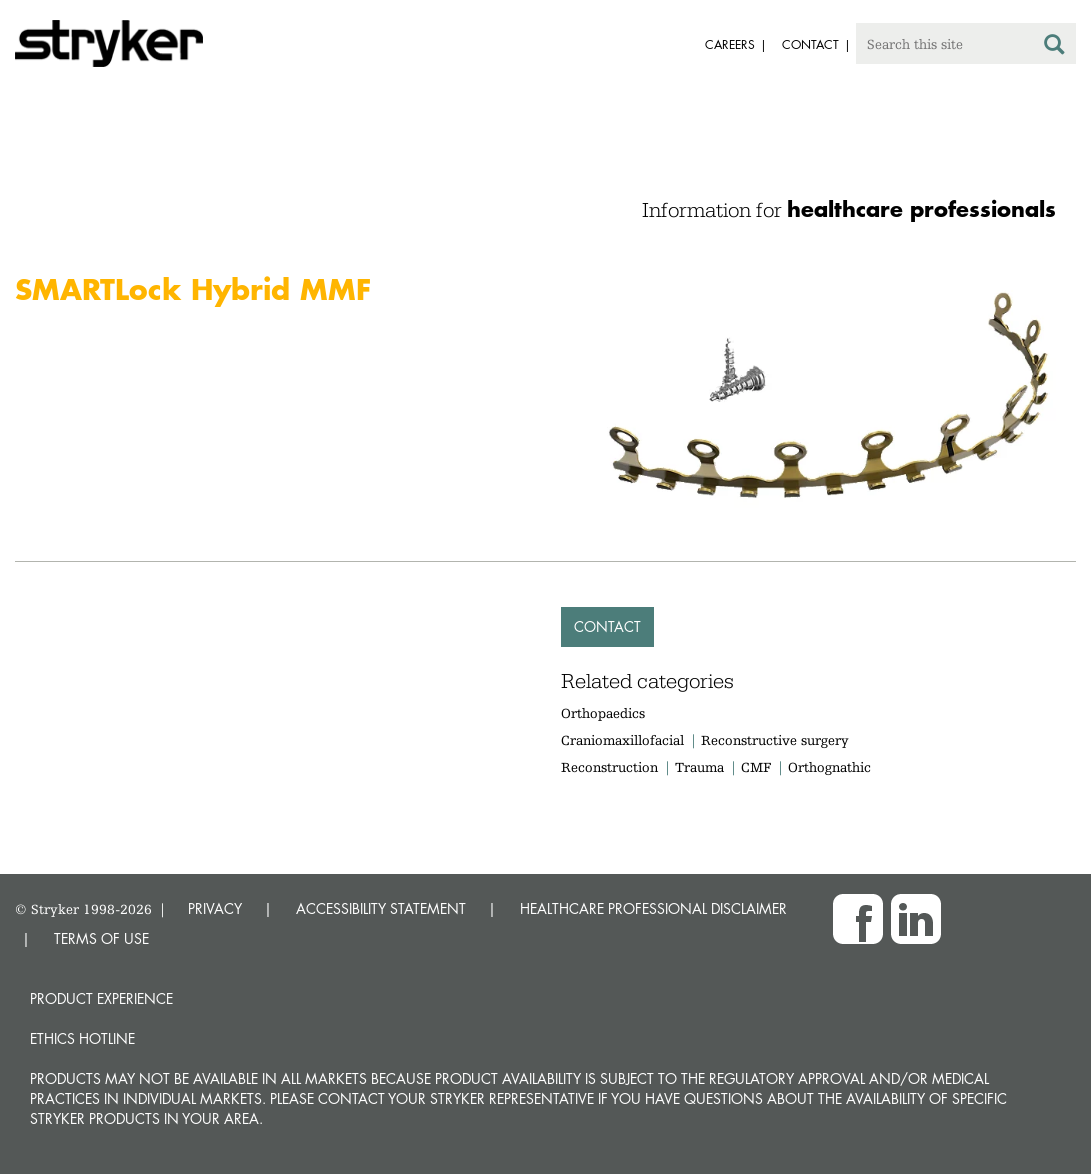 Image resolution: width=1091 pixels, height=1174 pixels. Describe the element at coordinates (603, 713) in the screenshot. I see `Orthopaedics` at that location.